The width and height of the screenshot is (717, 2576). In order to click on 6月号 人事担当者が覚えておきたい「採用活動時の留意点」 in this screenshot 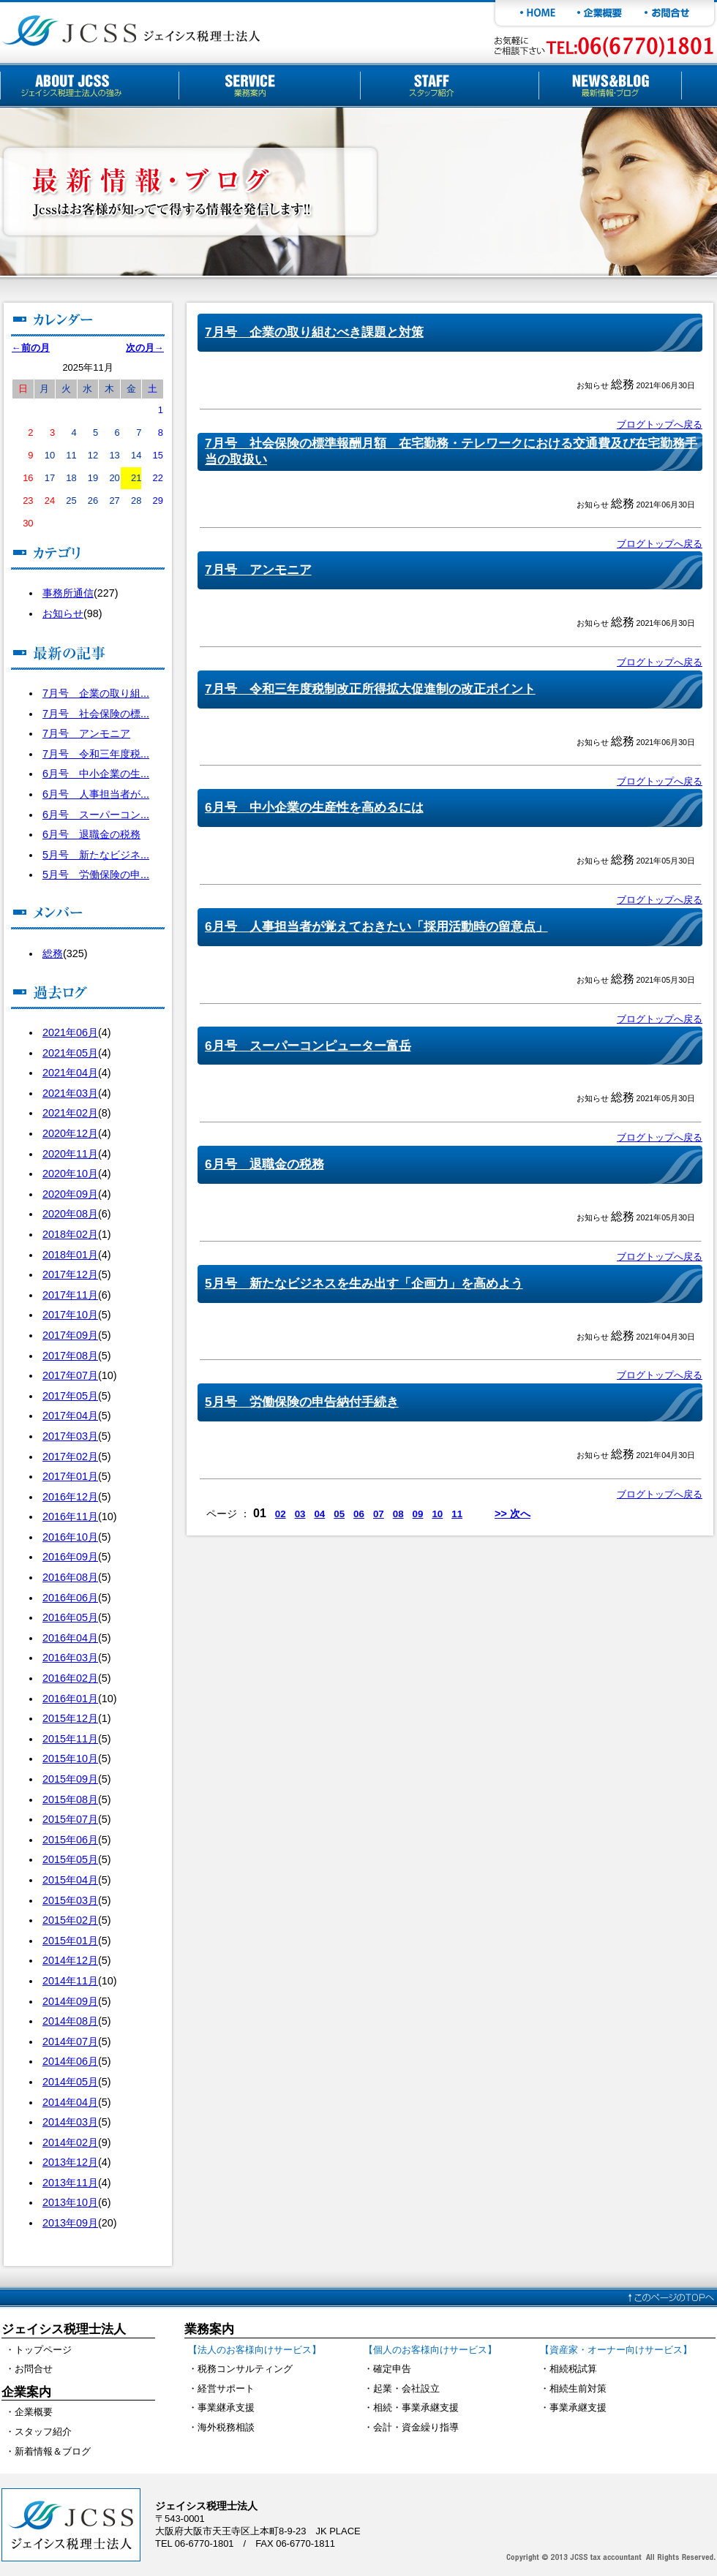, I will do `click(376, 926)`.